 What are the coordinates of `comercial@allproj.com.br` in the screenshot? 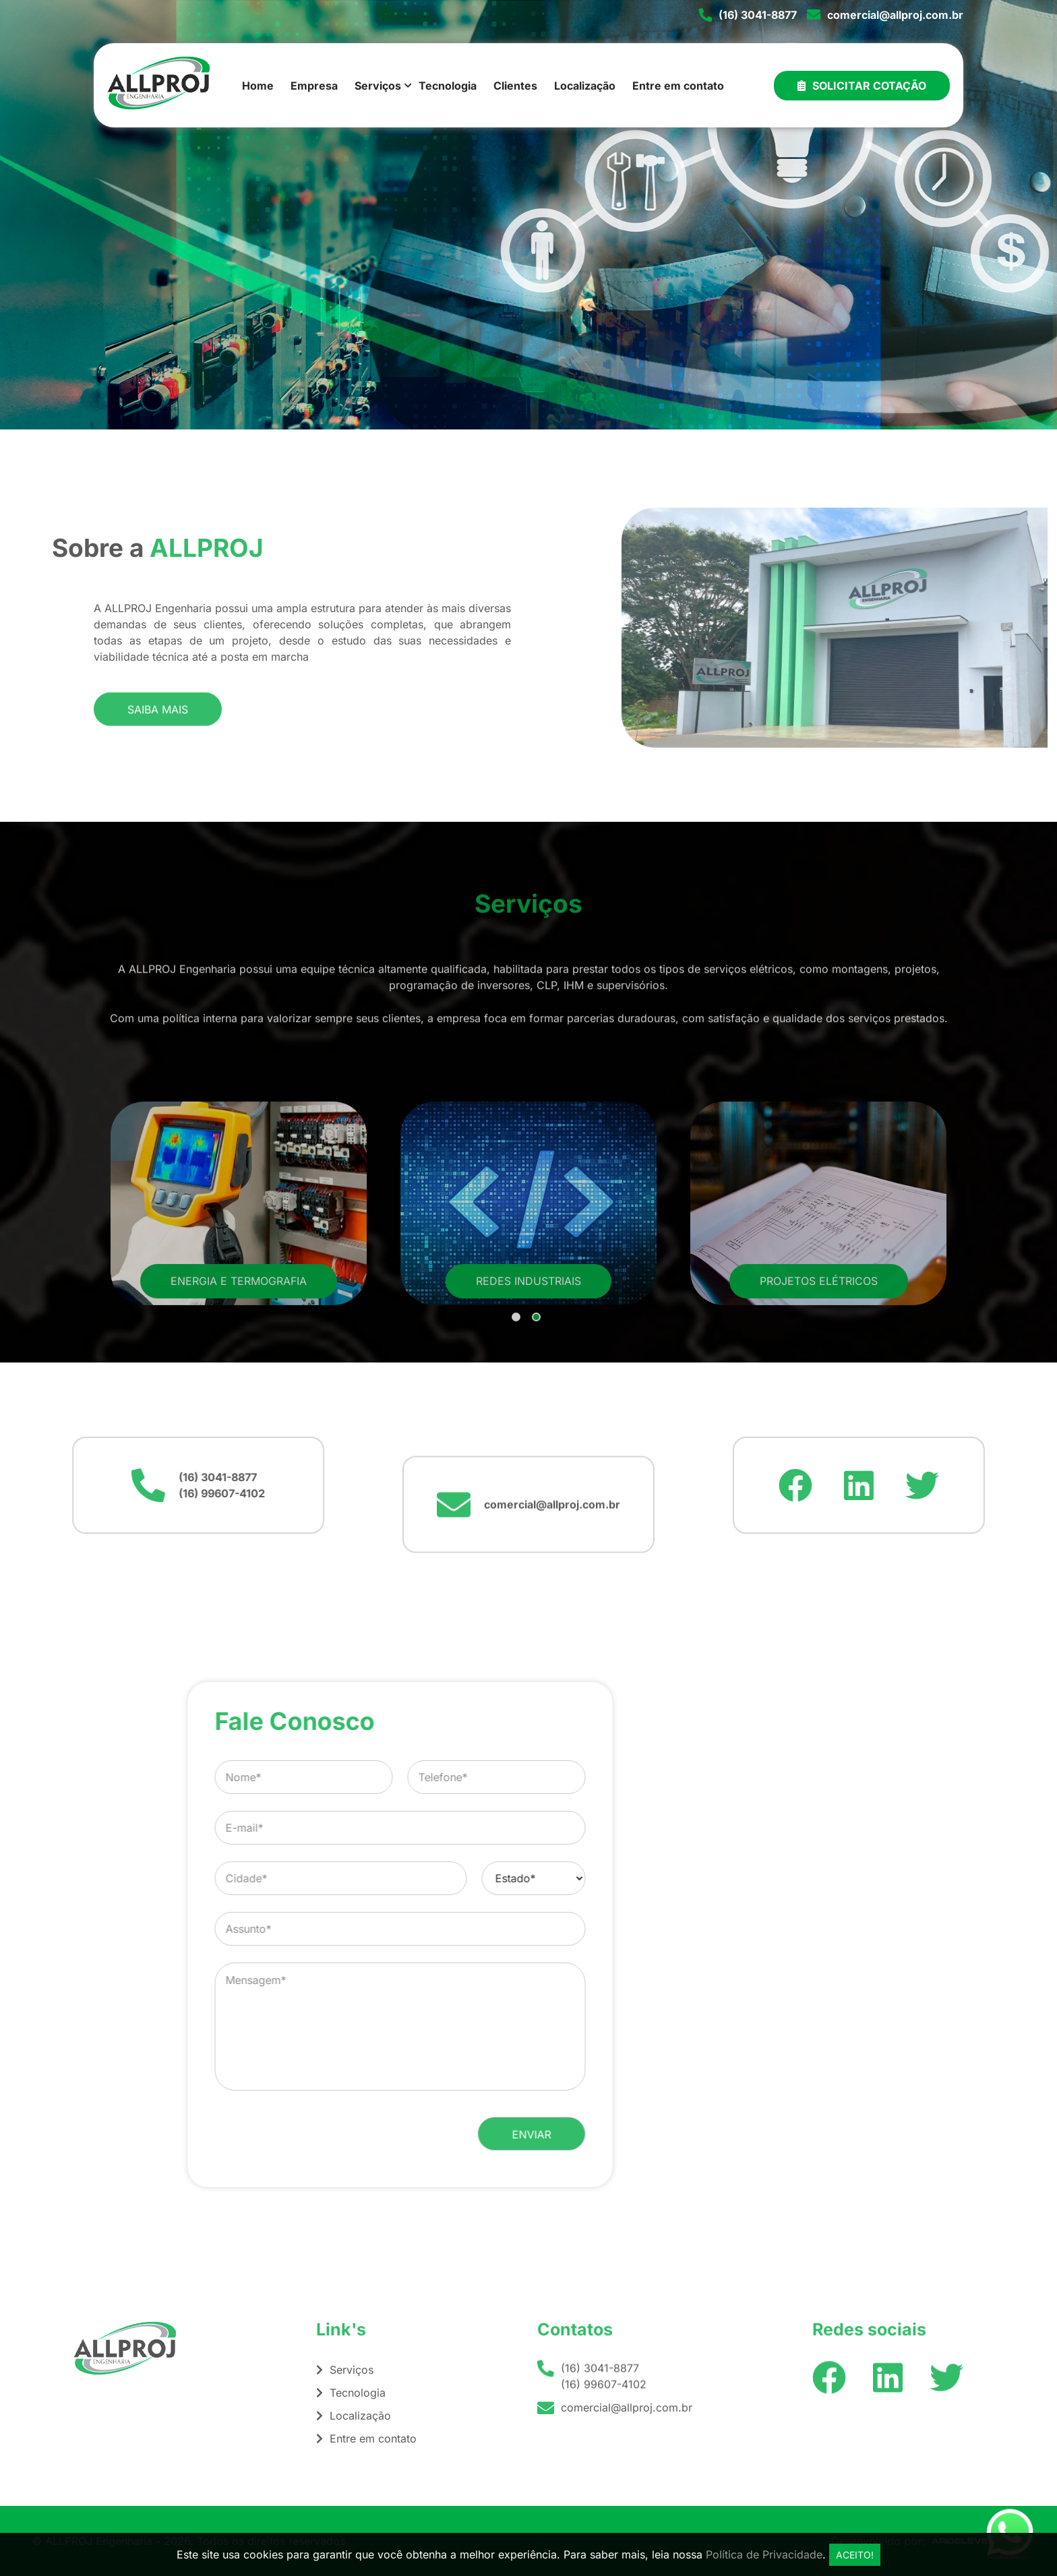 It's located at (895, 15).